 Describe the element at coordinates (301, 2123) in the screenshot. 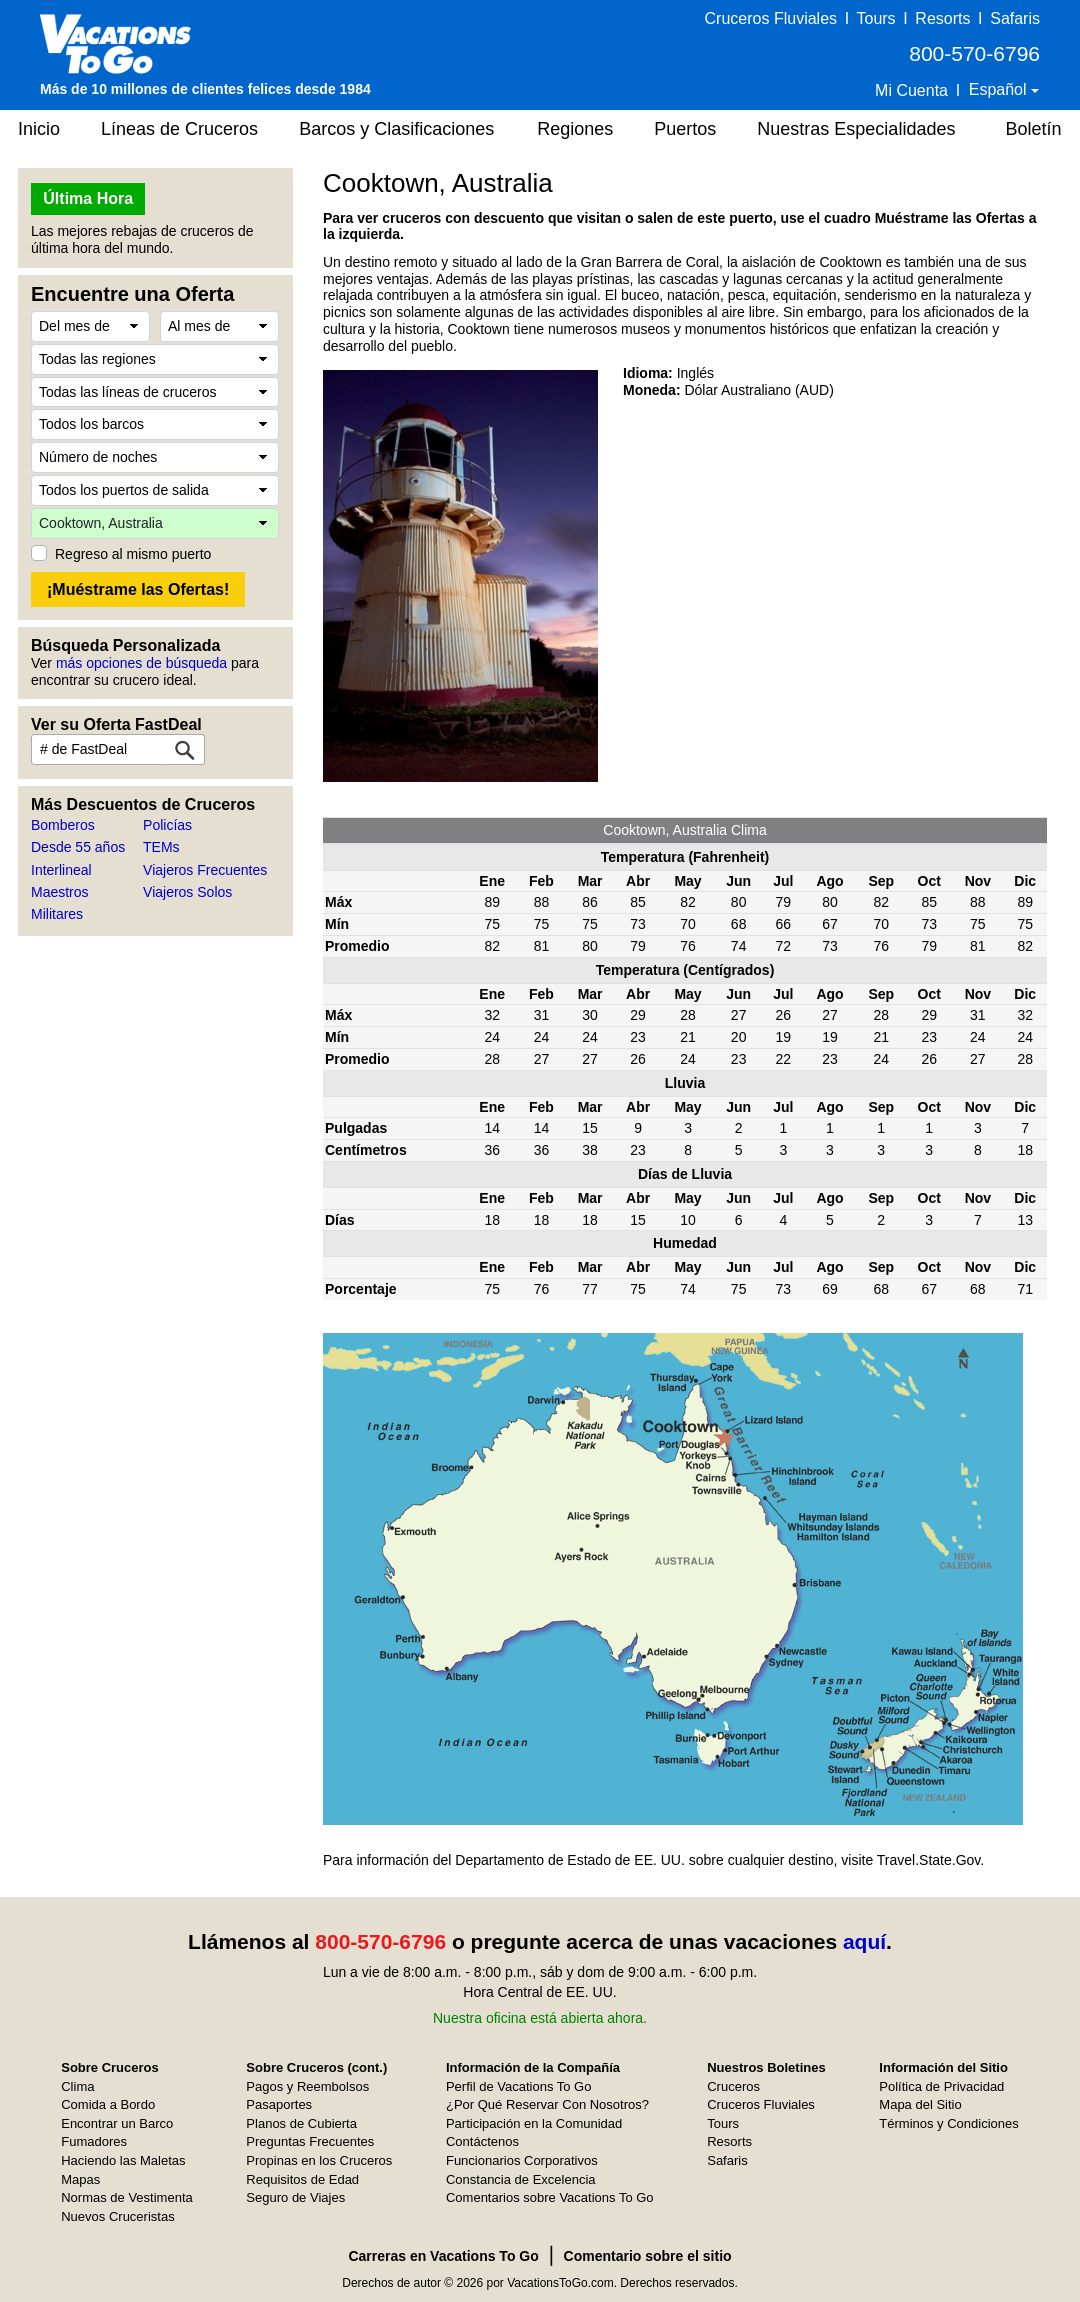

I see `Planos de Cubierta` at that location.